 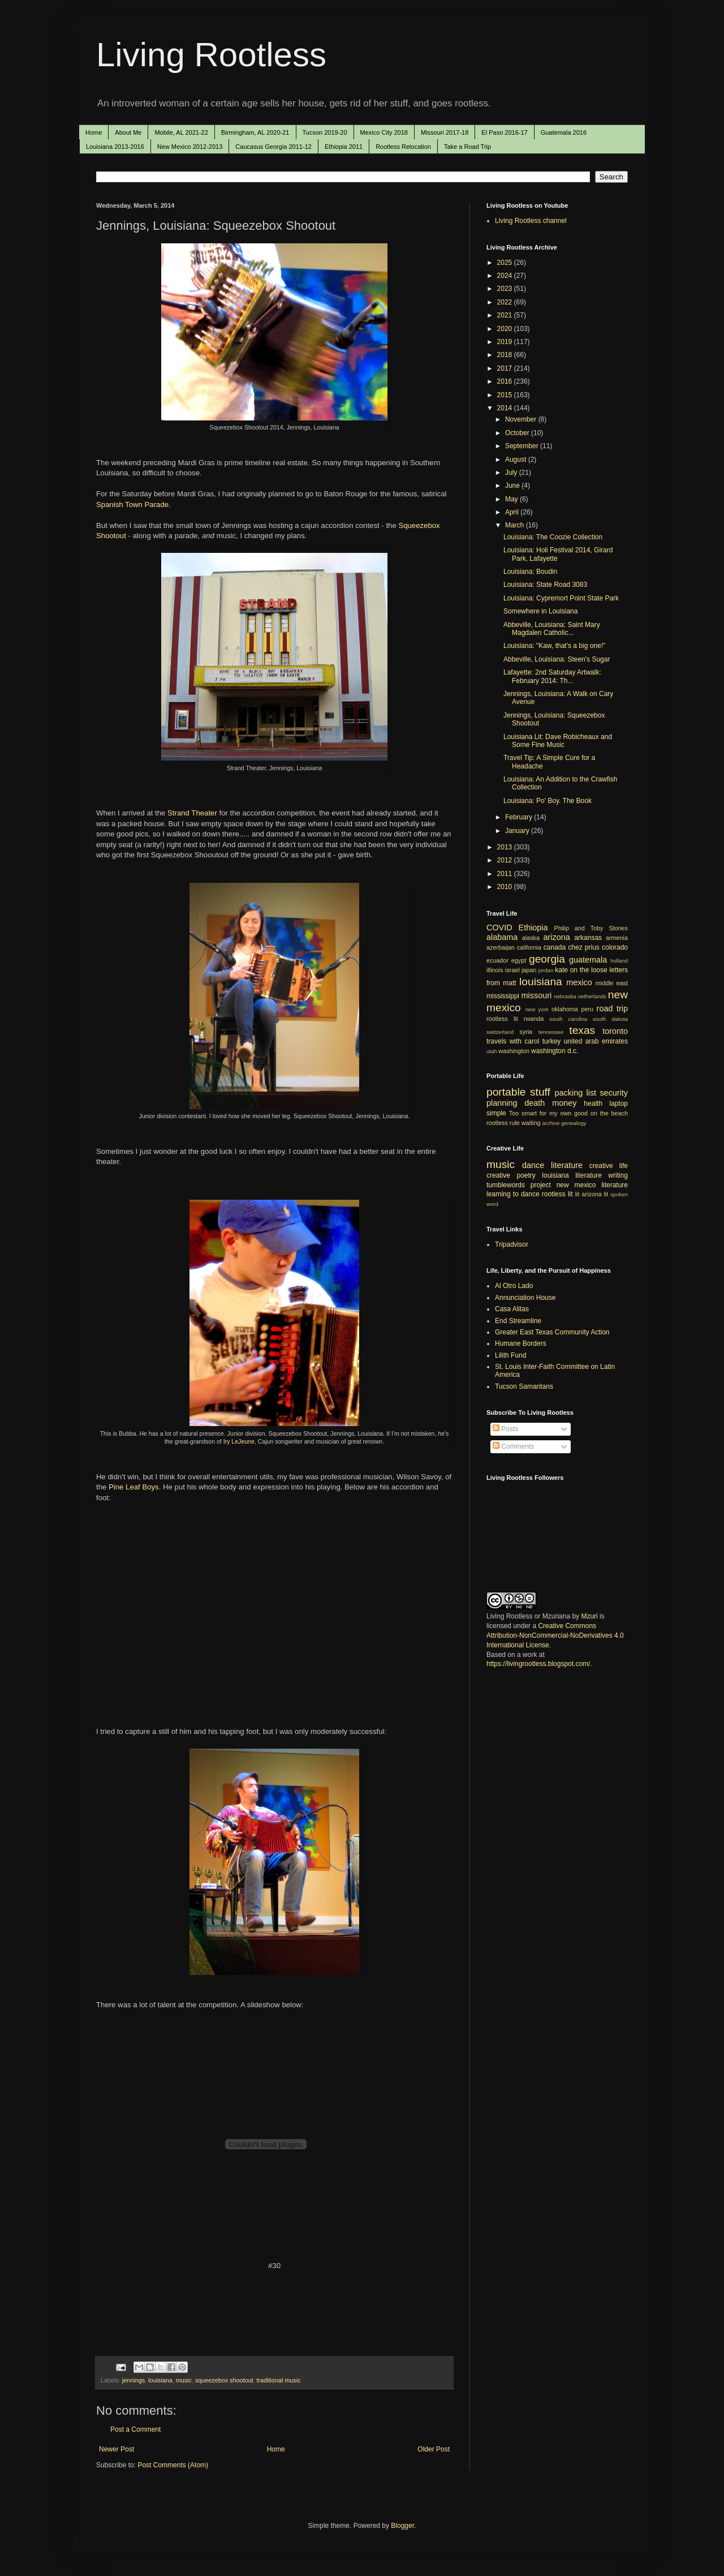 What do you see at coordinates (614, 1092) in the screenshot?
I see `security` at bounding box center [614, 1092].